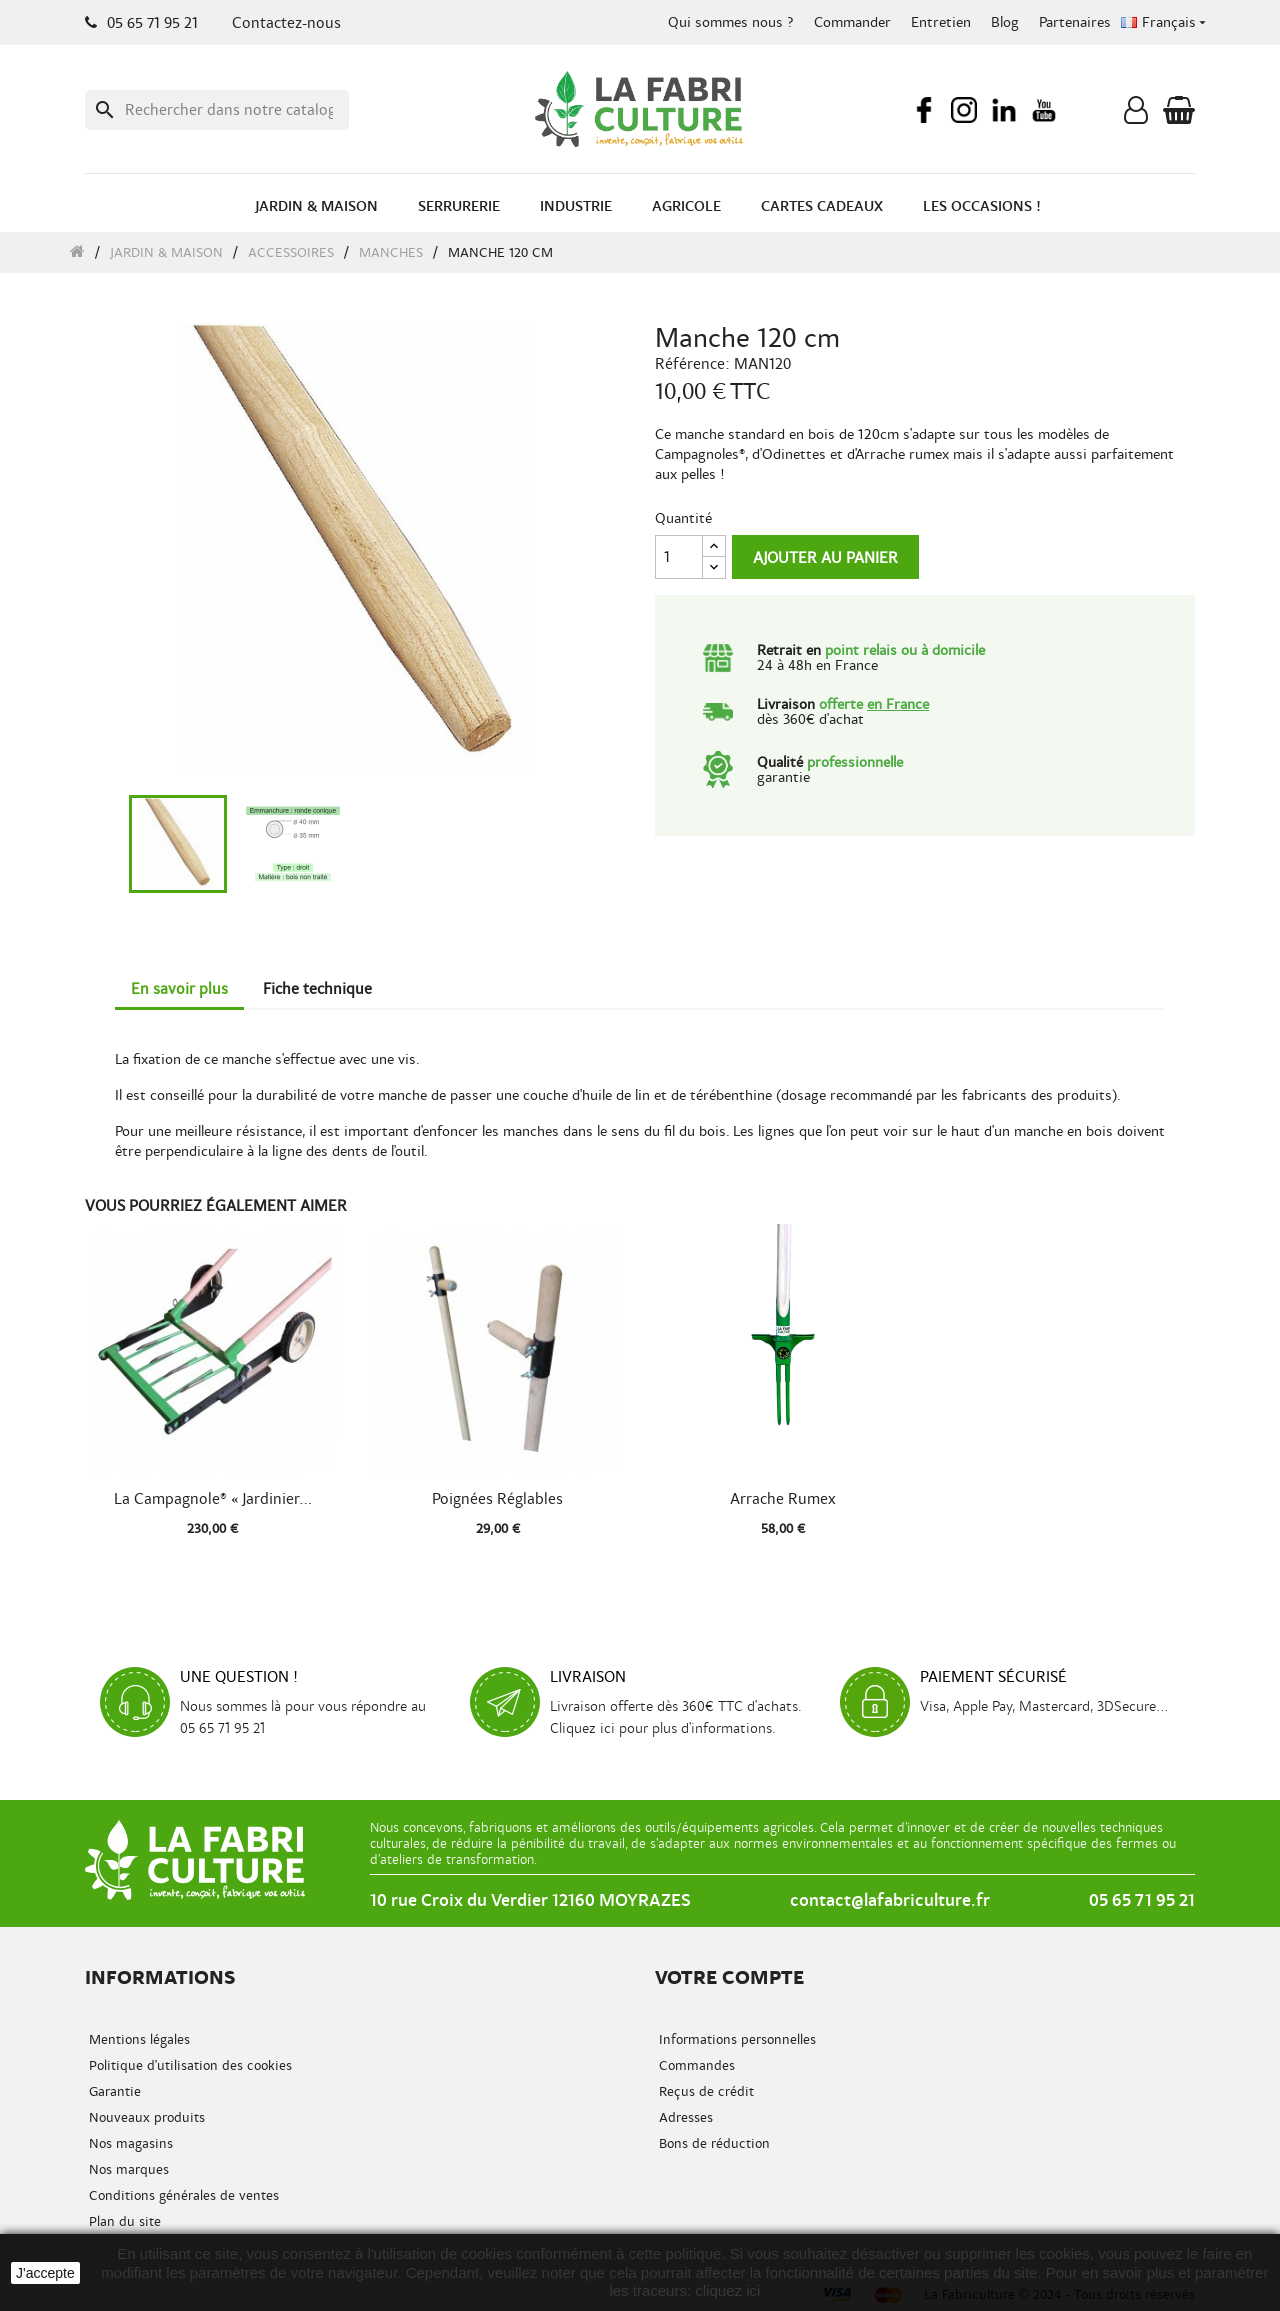 The height and width of the screenshot is (2311, 1280). I want to click on Les occasions !, so click(982, 206).